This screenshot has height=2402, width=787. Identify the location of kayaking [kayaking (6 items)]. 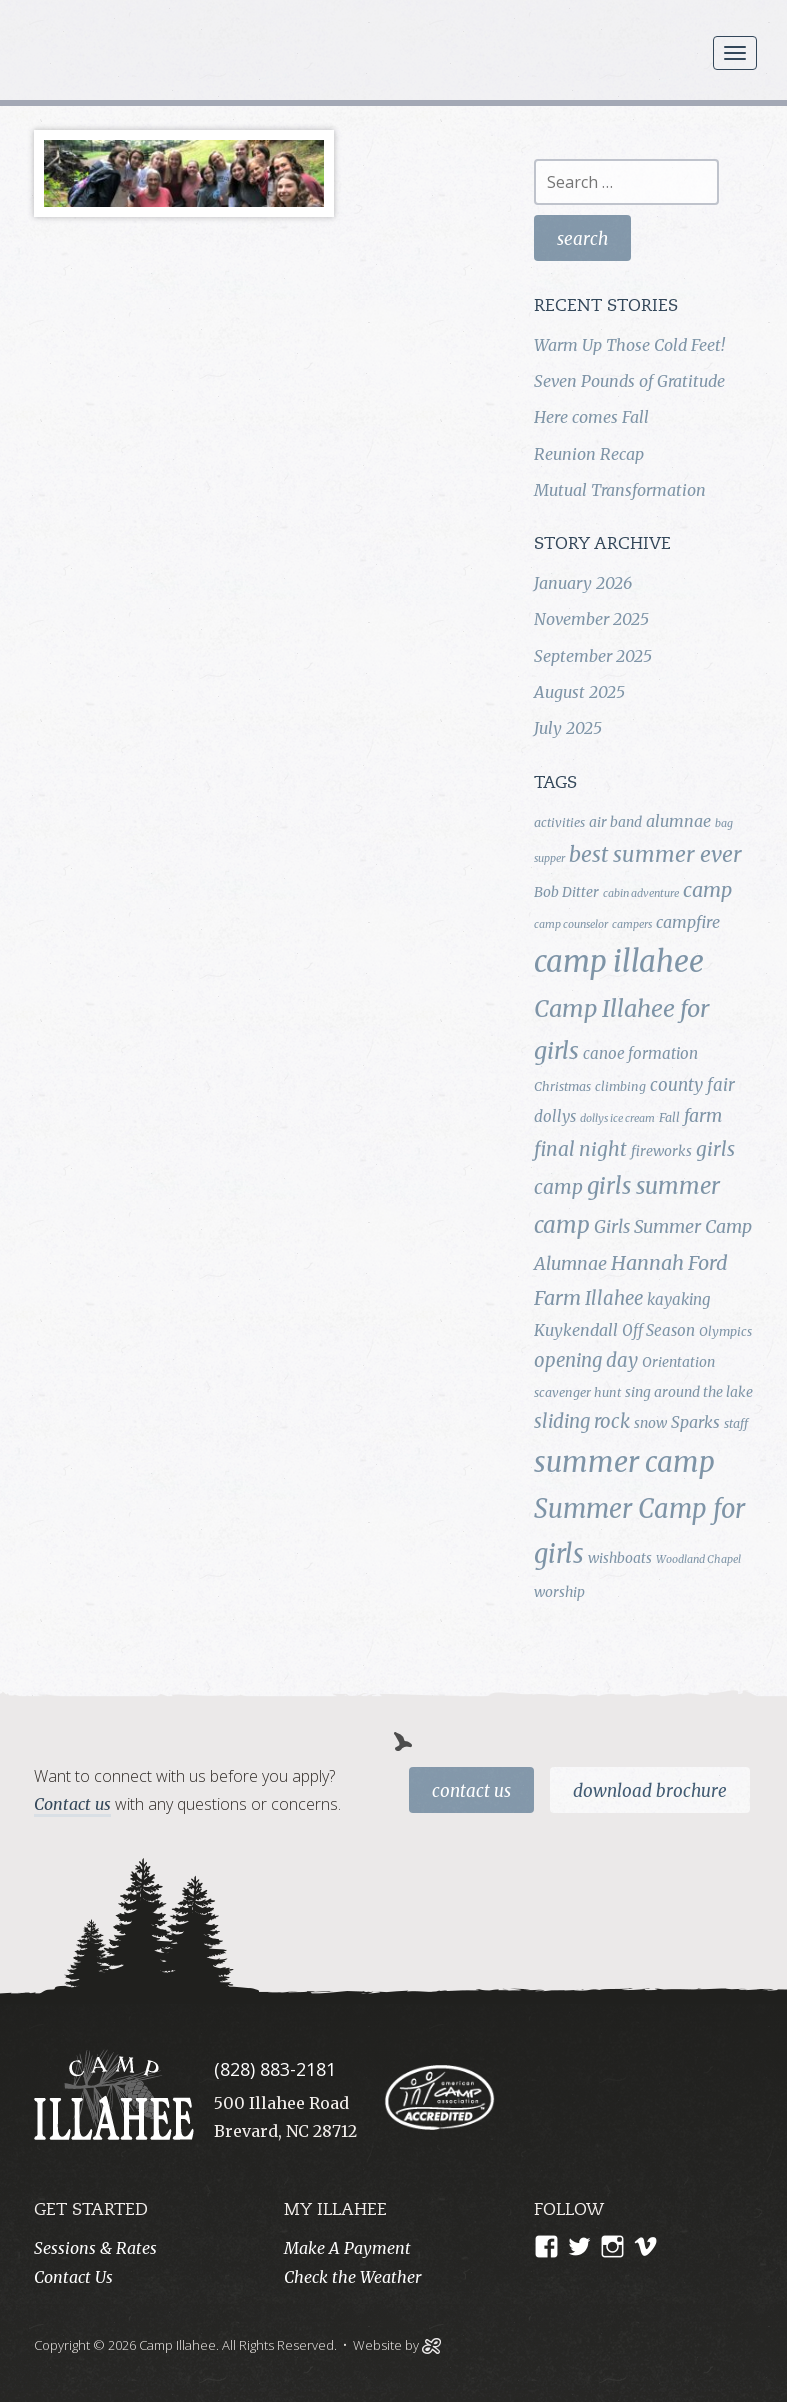
(678, 1299).